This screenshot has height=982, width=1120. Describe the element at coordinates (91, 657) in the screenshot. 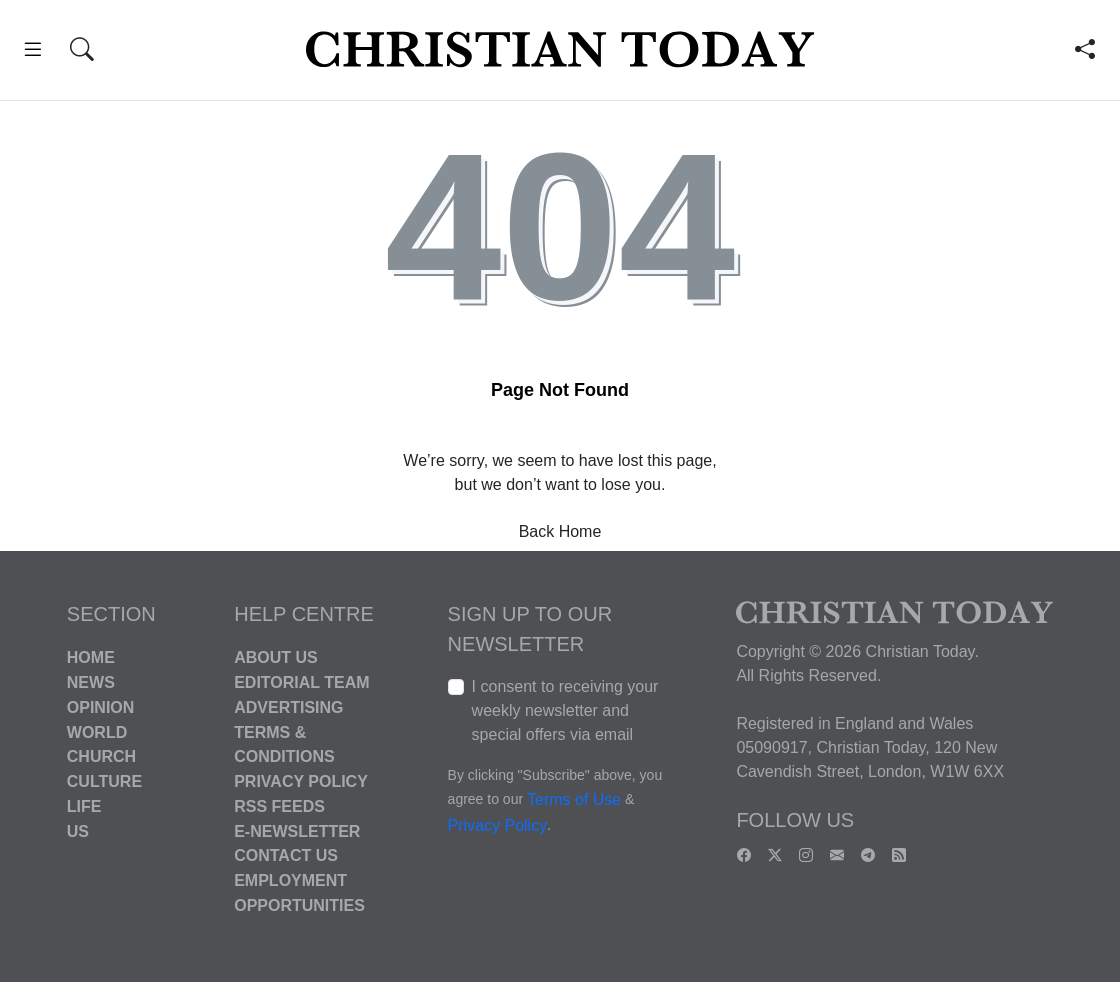

I see `Home` at that location.